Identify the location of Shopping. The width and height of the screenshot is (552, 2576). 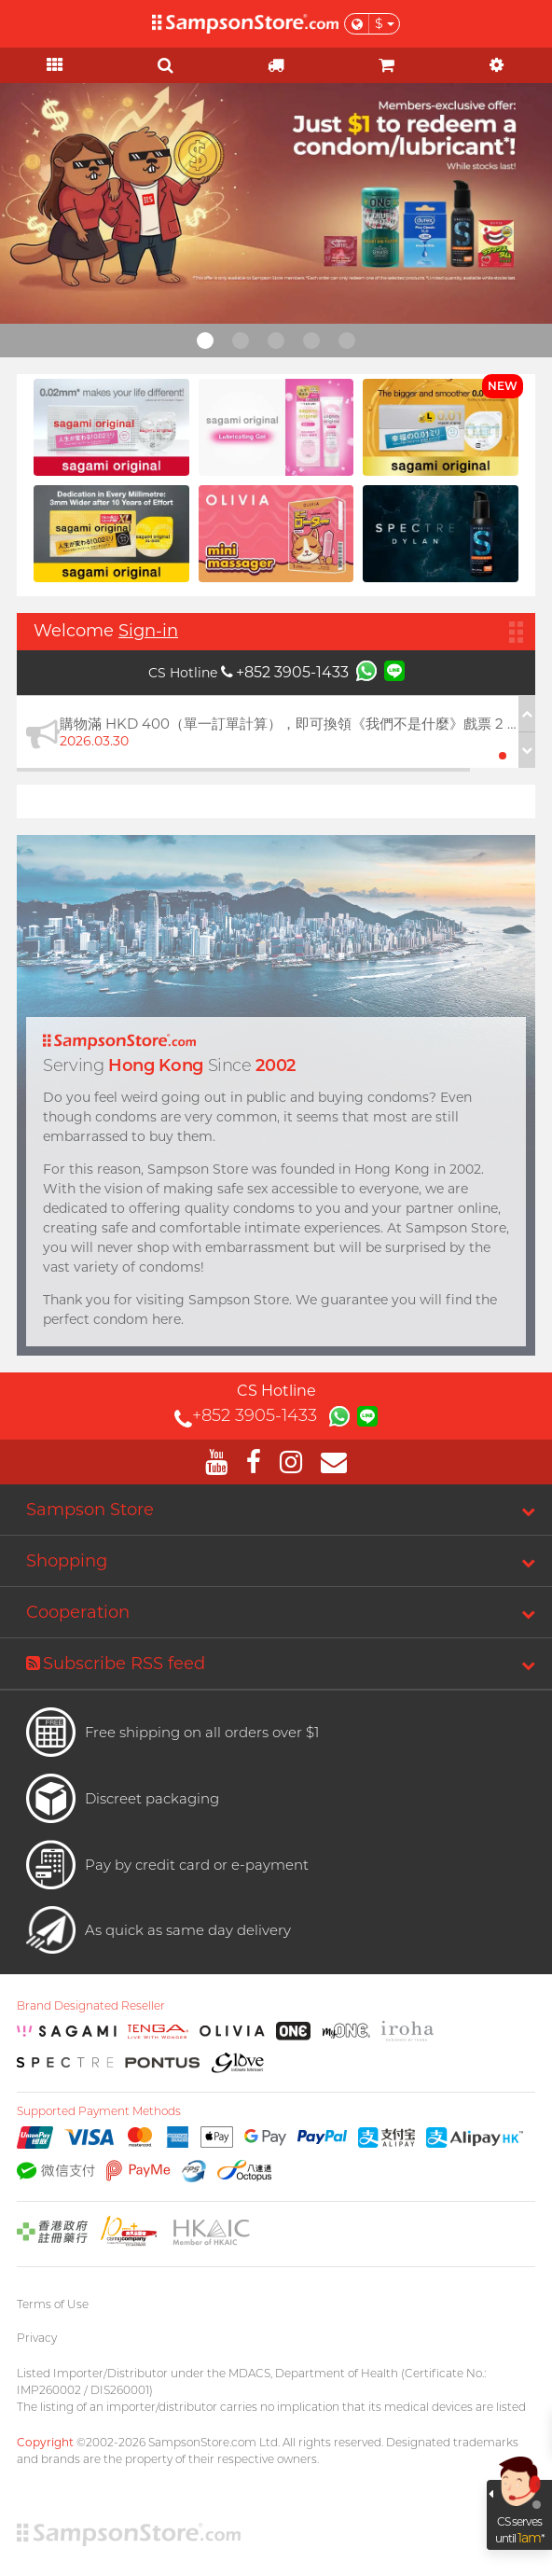
(66, 1561).